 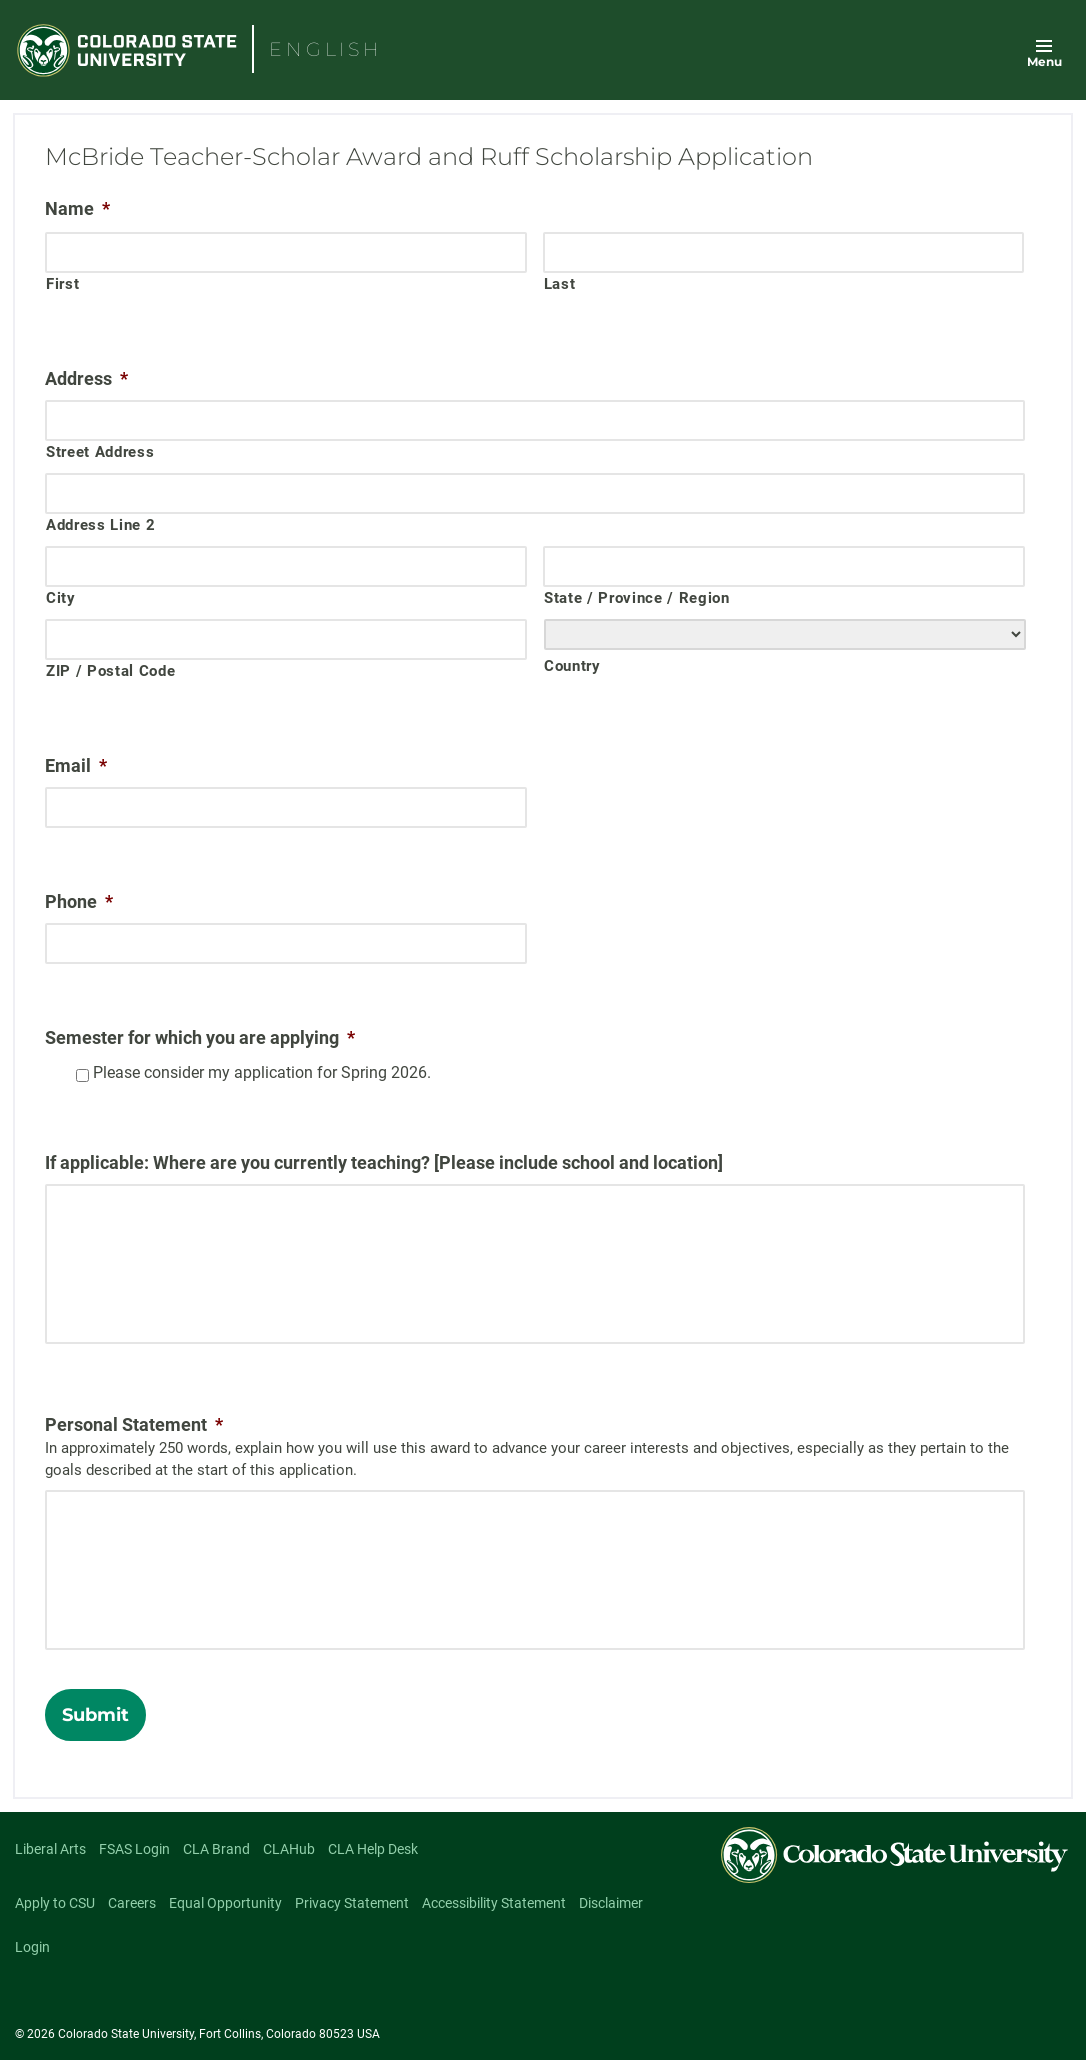 What do you see at coordinates (637, 598) in the screenshot?
I see `State / Province / Region` at bounding box center [637, 598].